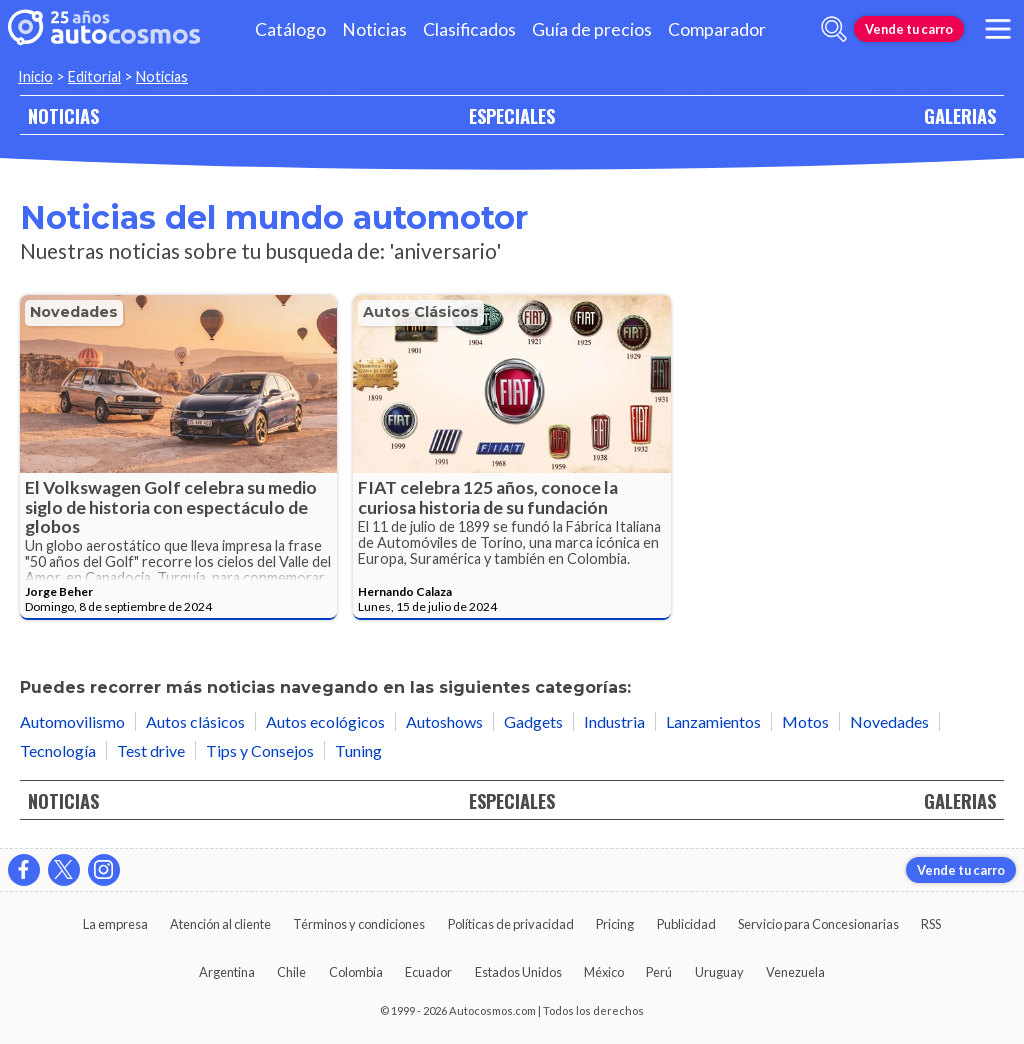 This screenshot has height=1044, width=1024. Describe the element at coordinates (356, 972) in the screenshot. I see `Colombia` at that location.